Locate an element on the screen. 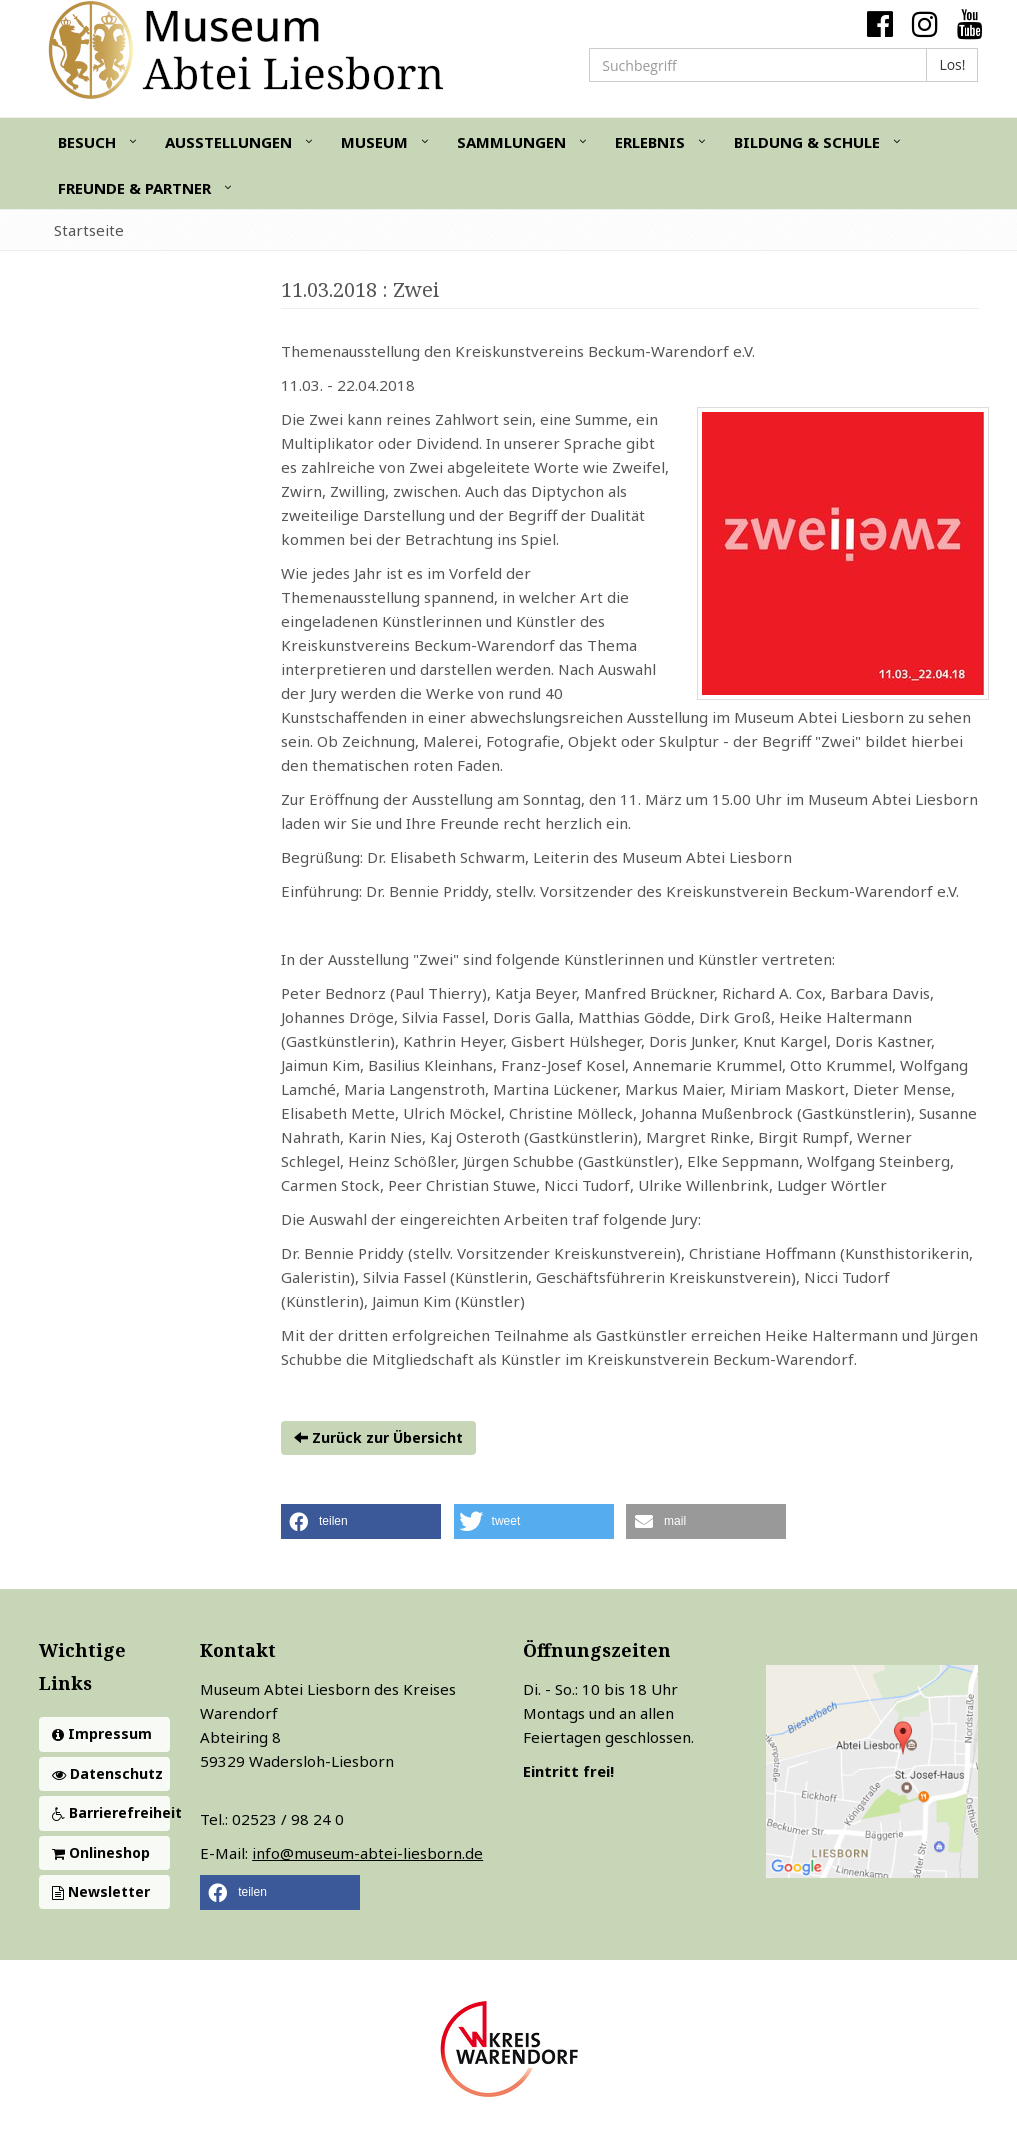  Impressum is located at coordinates (102, 1733).